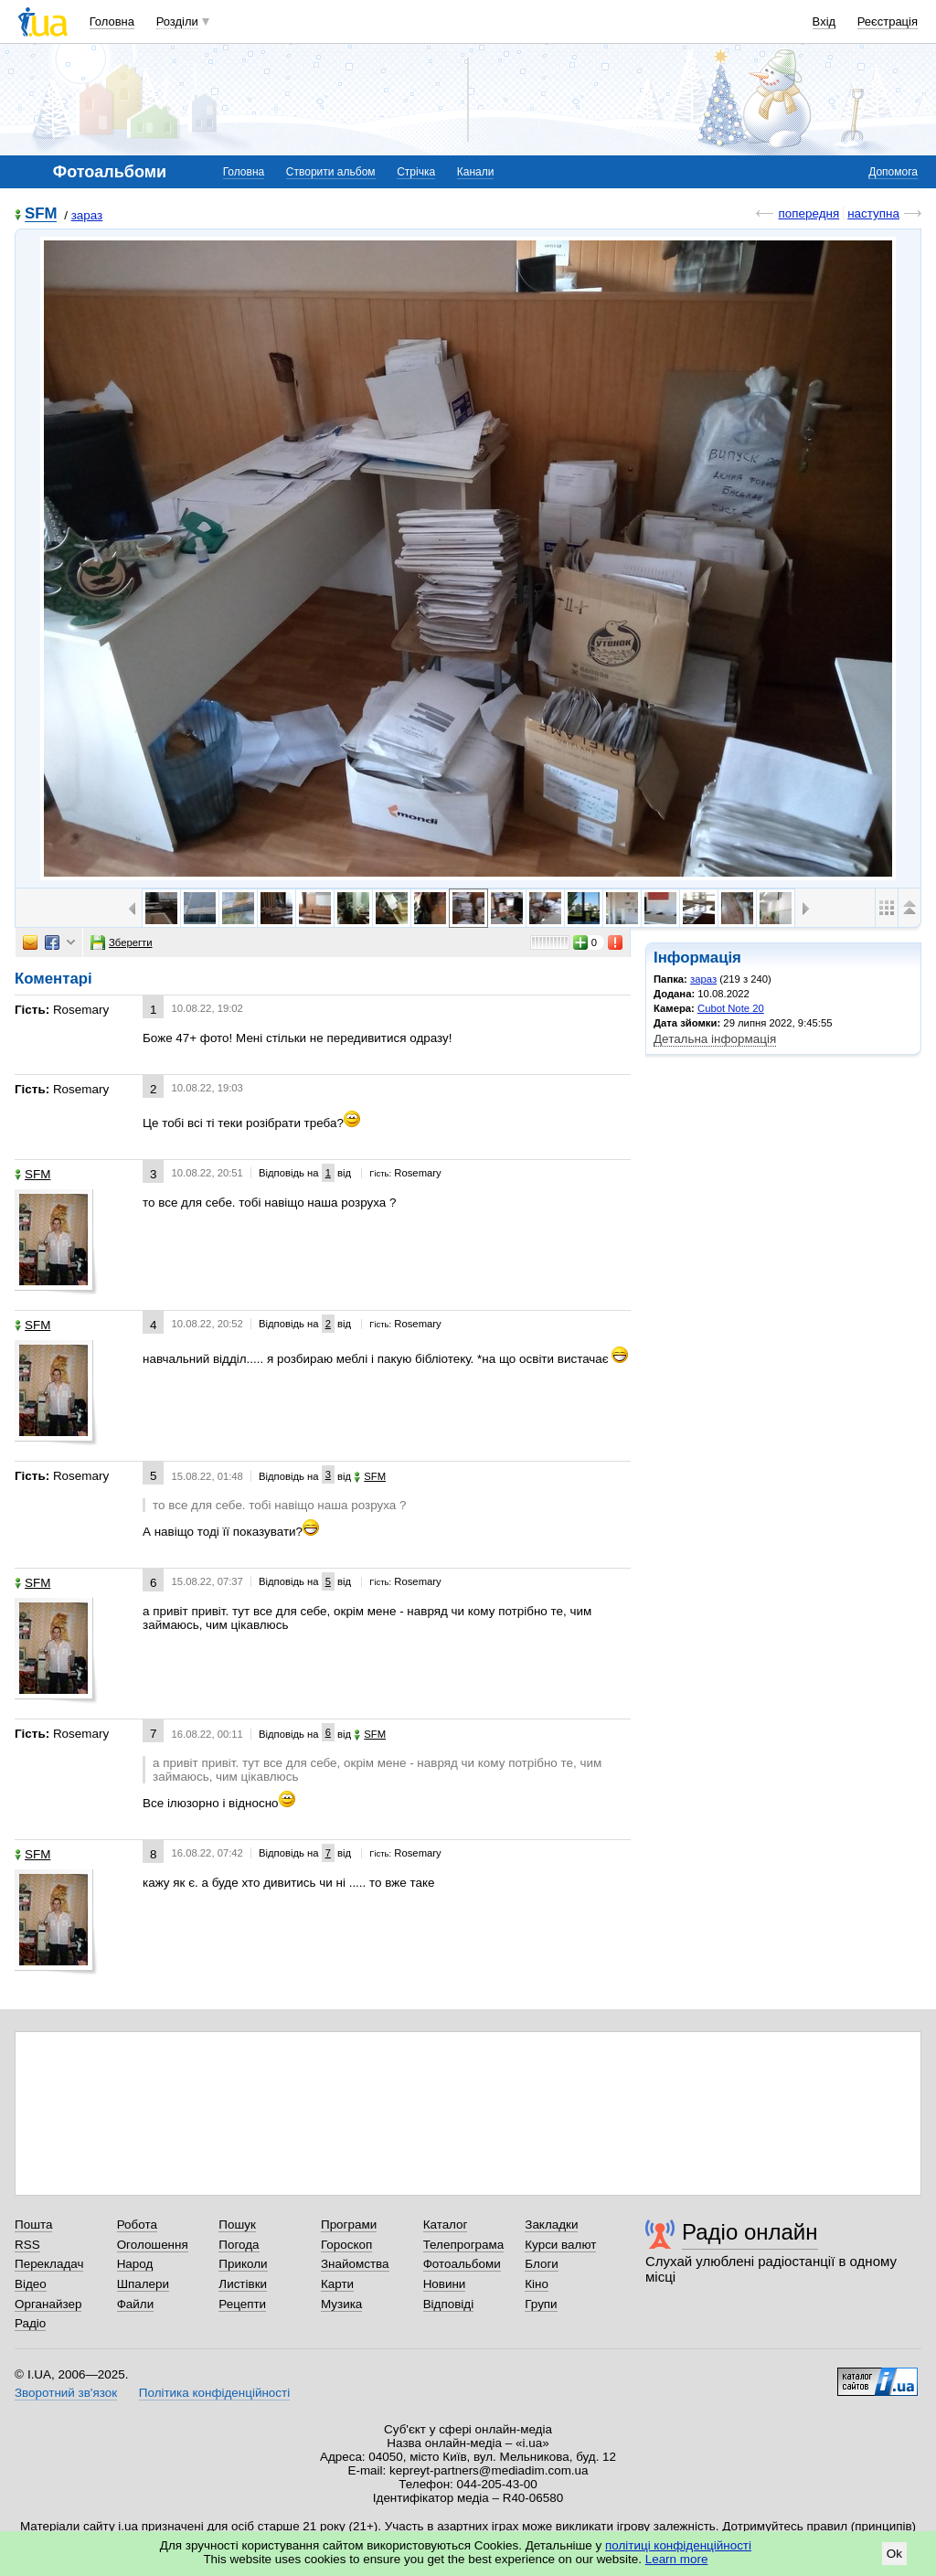 The image size is (936, 2576). What do you see at coordinates (242, 2304) in the screenshot?
I see `Рецепти` at bounding box center [242, 2304].